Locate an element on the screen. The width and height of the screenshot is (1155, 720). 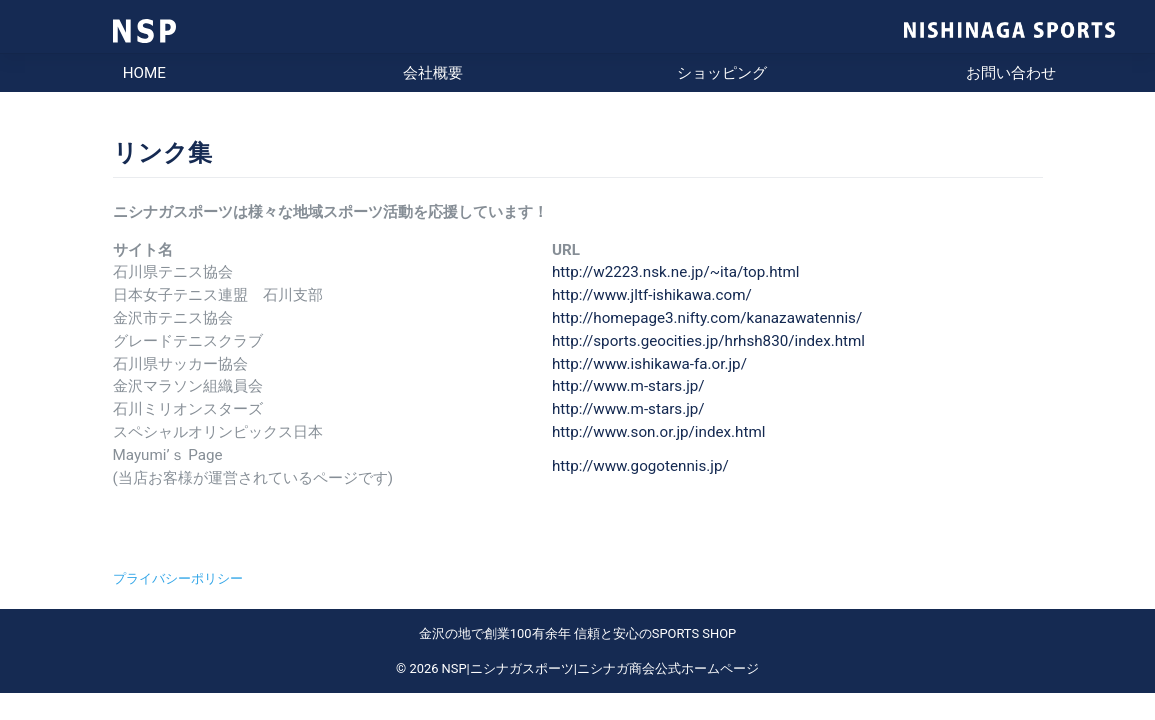
ショッピング is located at coordinates (722, 73).